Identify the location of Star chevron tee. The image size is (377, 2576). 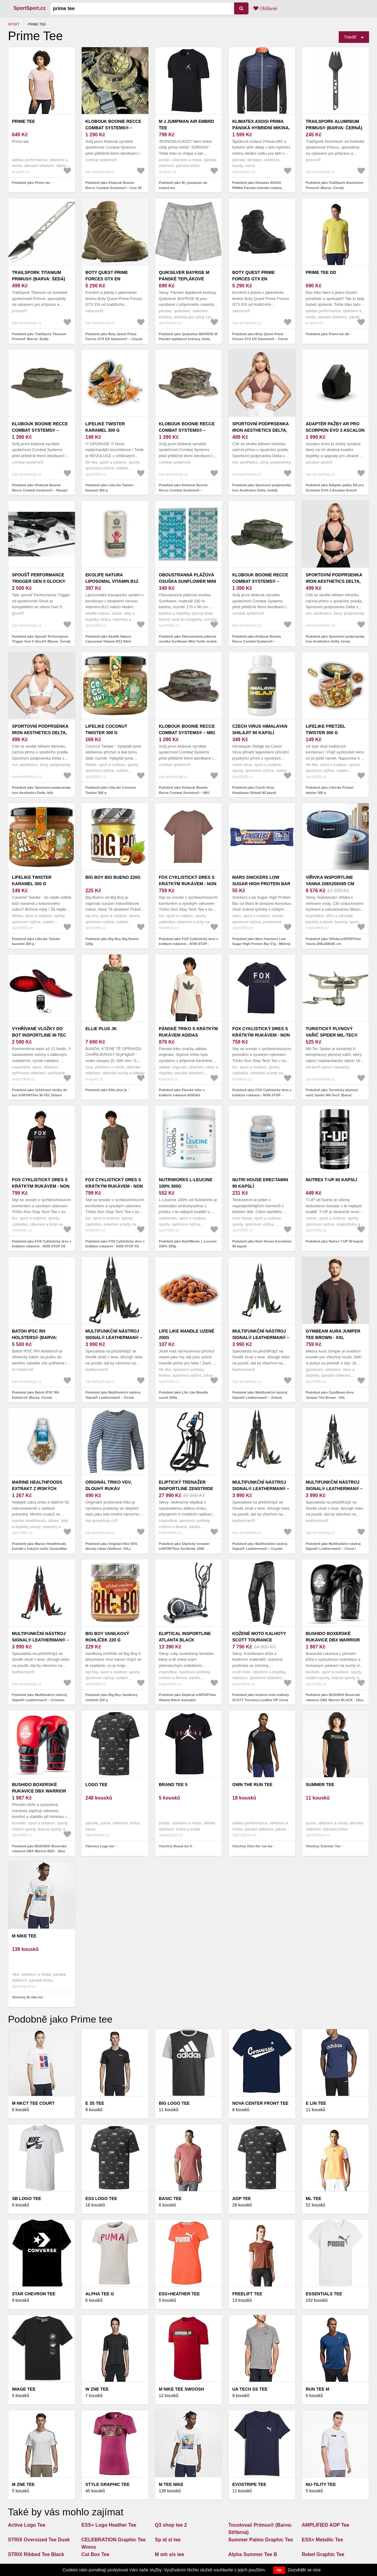
(33, 2293).